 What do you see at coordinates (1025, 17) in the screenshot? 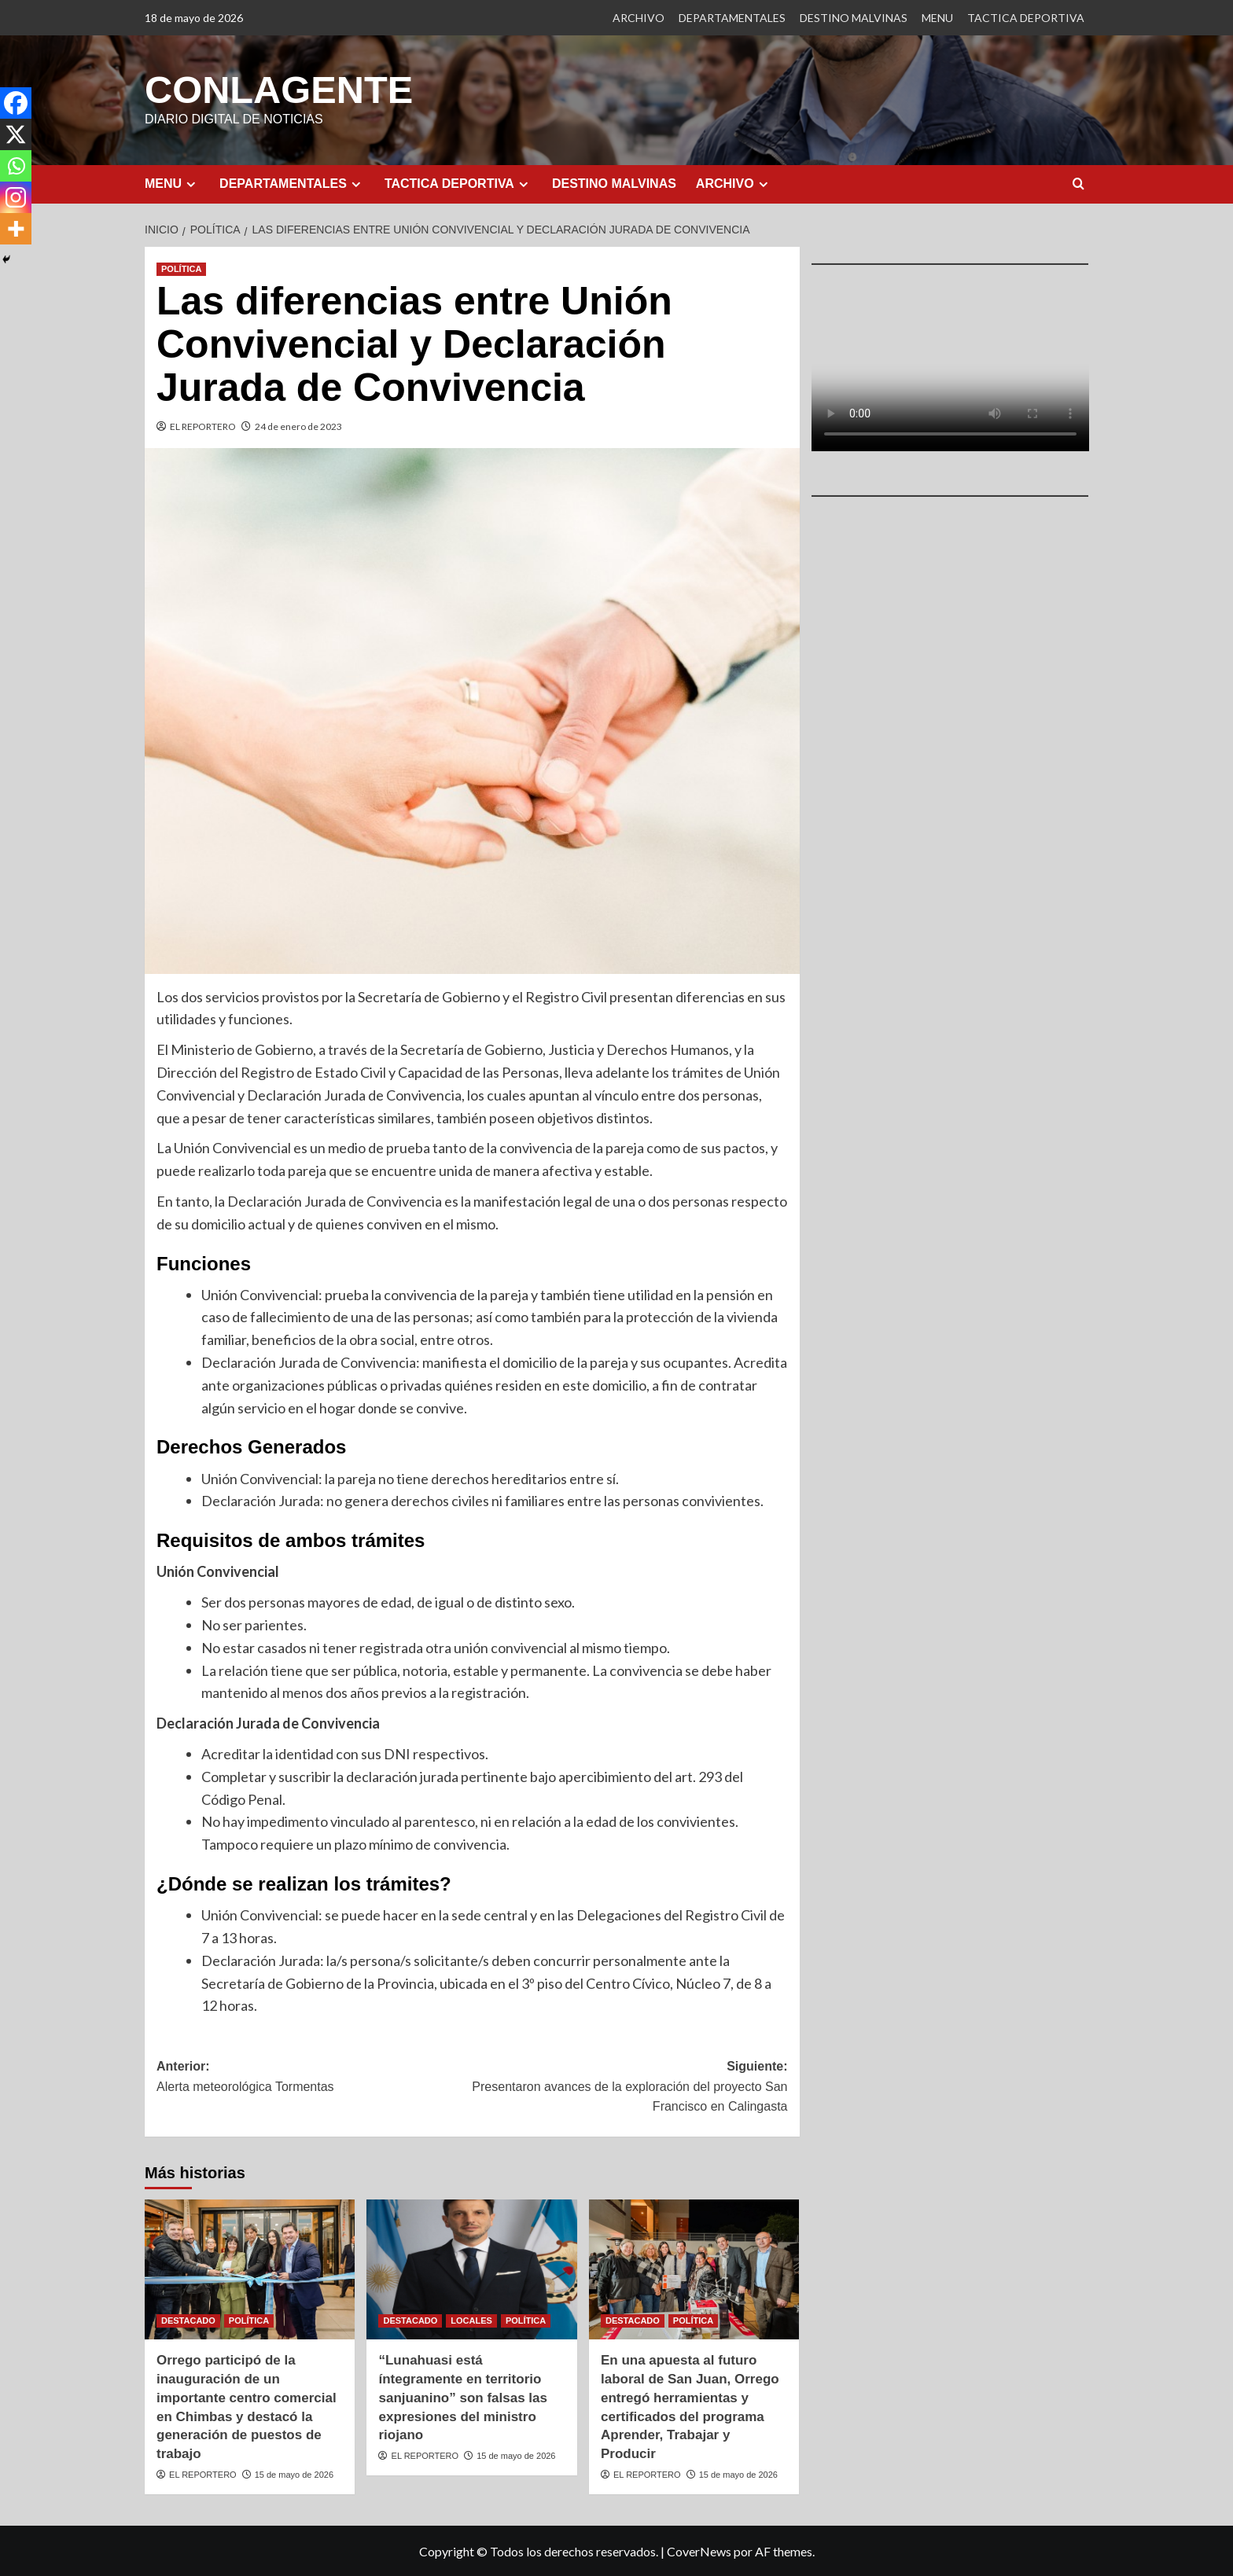
I see `TACTICA DEPORTIVA` at bounding box center [1025, 17].